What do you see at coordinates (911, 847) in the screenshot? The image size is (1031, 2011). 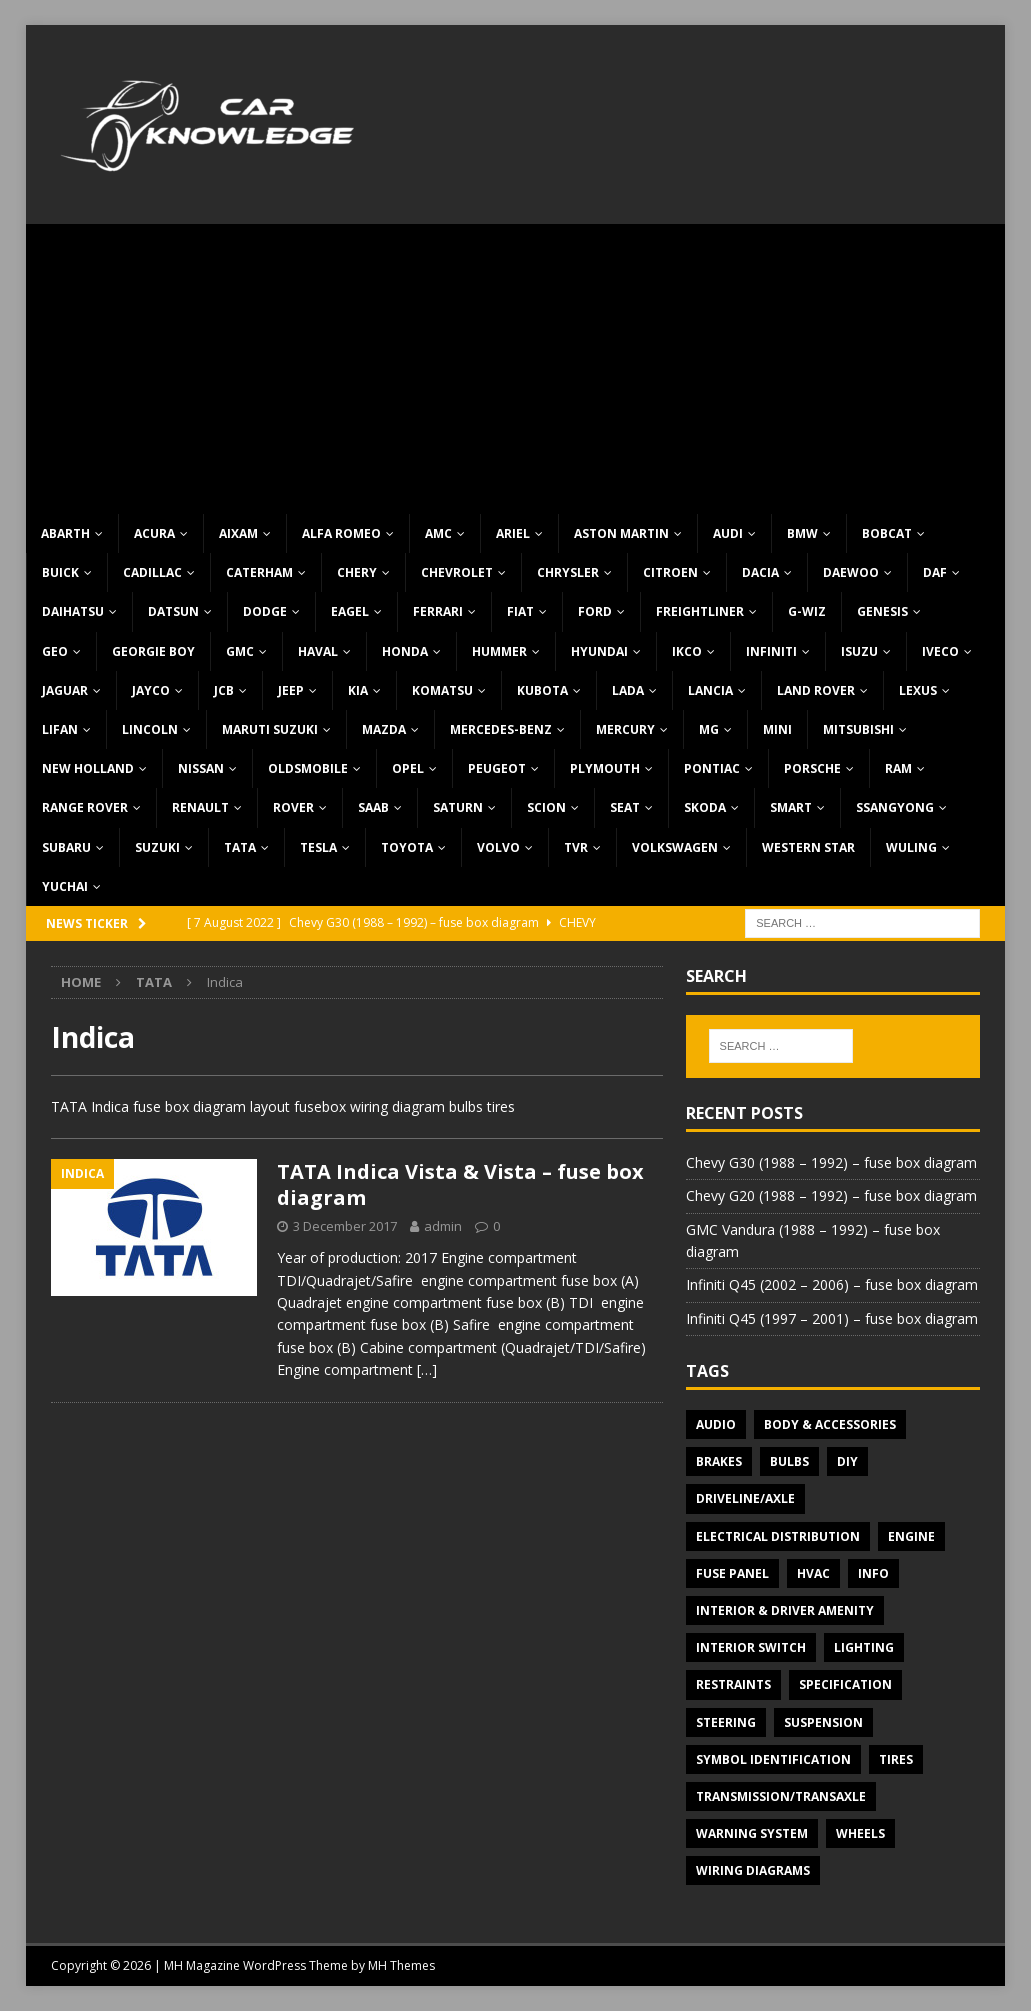 I see `Wuling` at bounding box center [911, 847].